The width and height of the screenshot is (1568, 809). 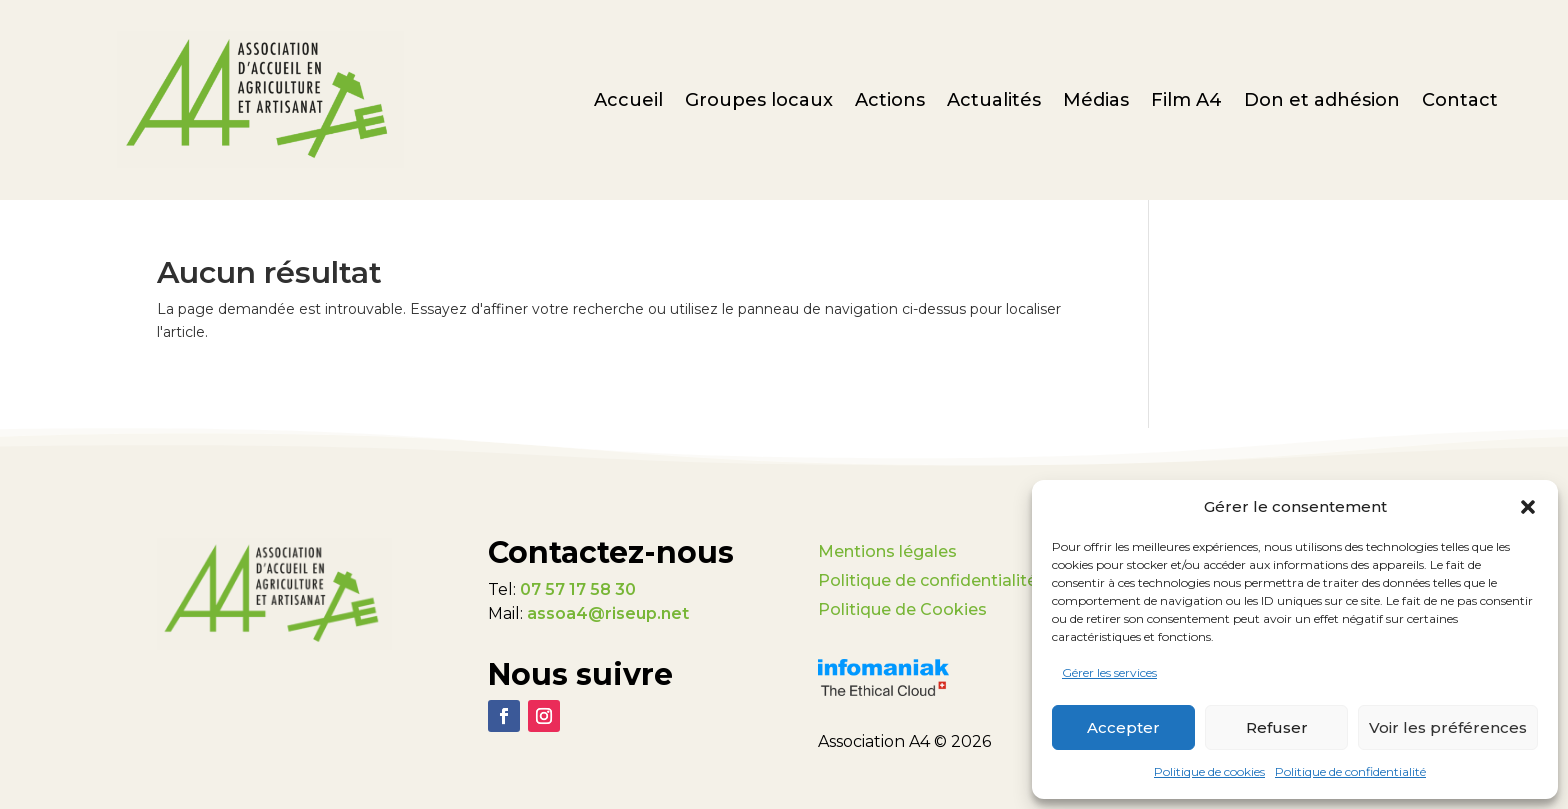 I want to click on Accueil, so click(x=628, y=102).